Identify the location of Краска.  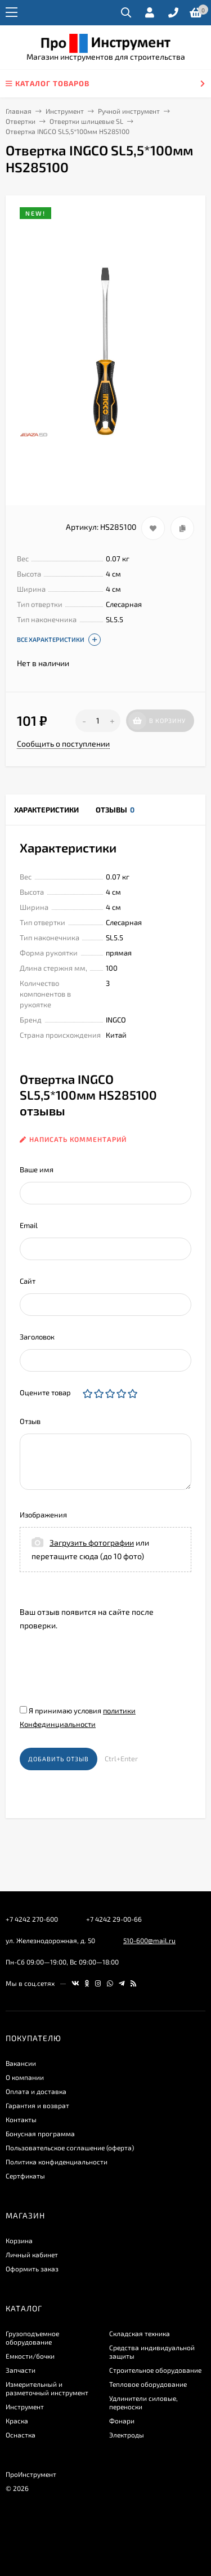
(17, 2421).